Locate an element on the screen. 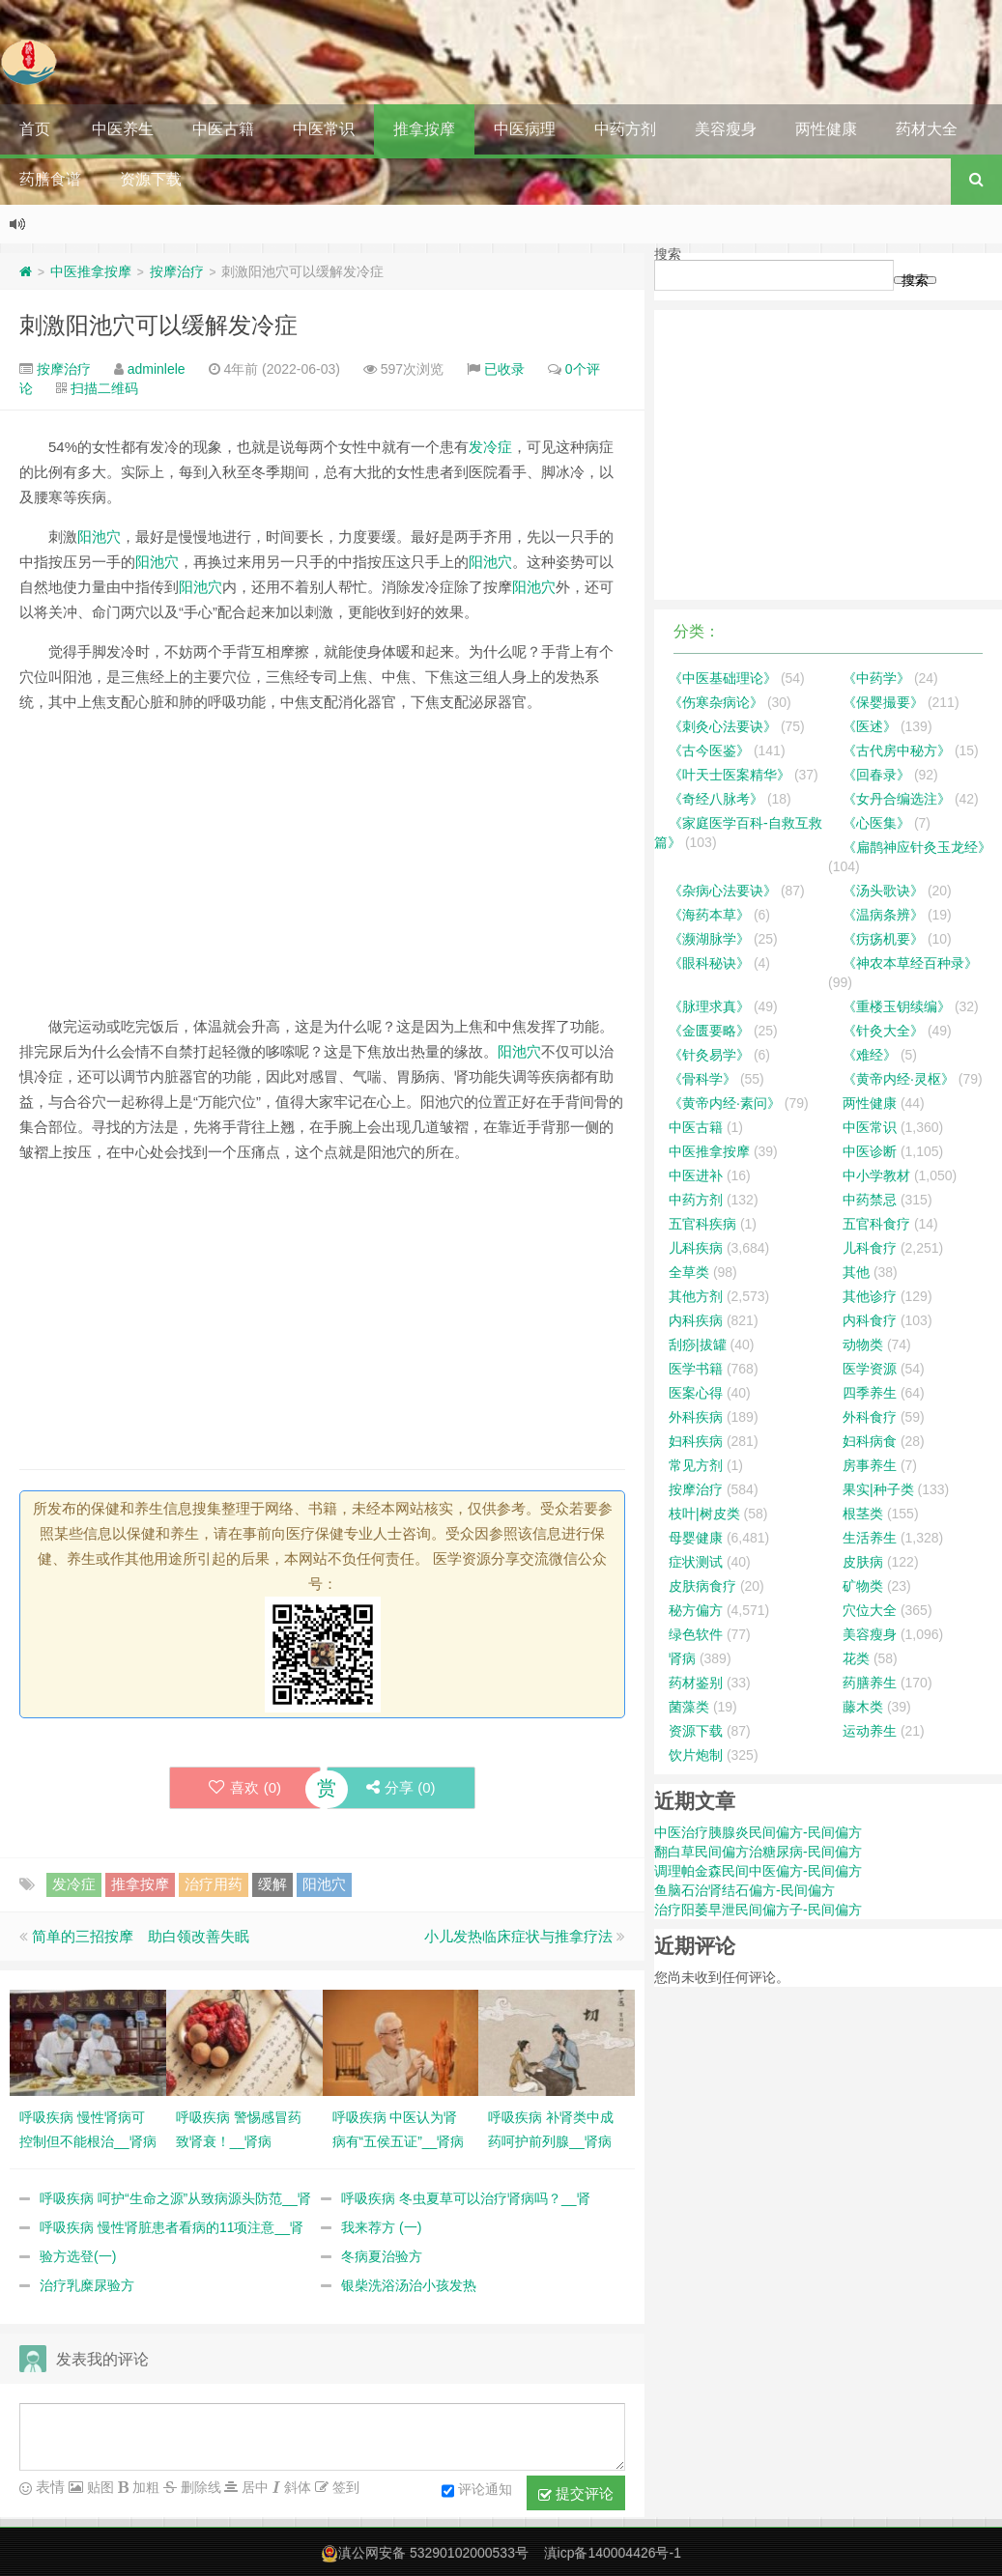 This screenshot has height=2576, width=1002. 生活养生 is located at coordinates (870, 1537).